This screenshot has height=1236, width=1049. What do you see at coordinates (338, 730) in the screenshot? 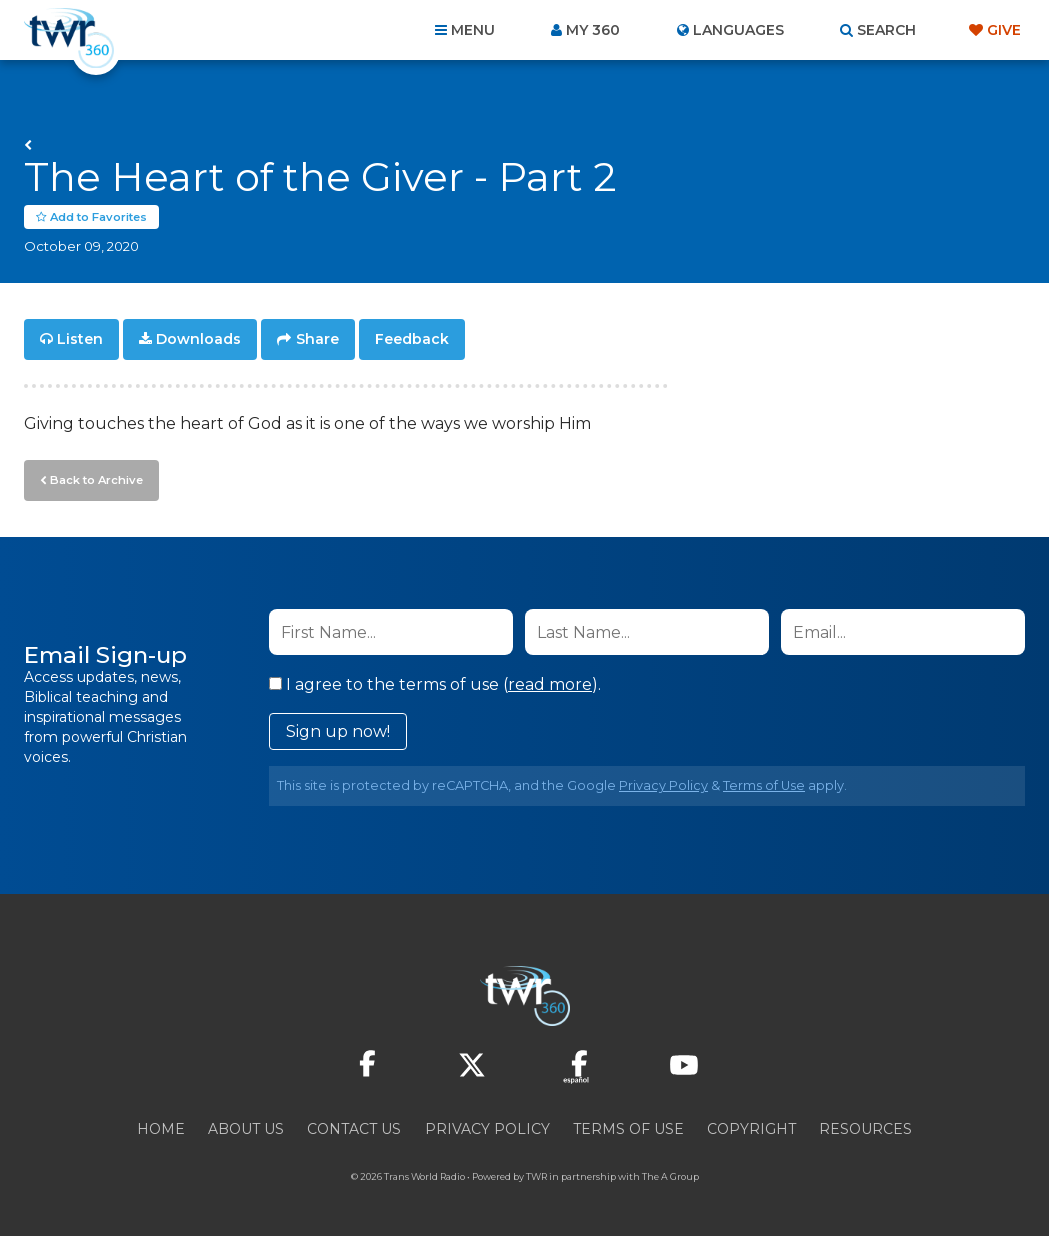
I see `Sign up now!` at bounding box center [338, 730].